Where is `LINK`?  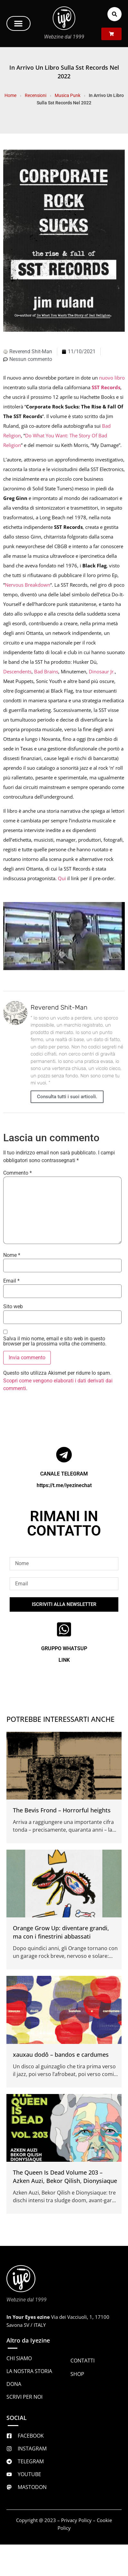
LINK is located at coordinates (64, 1660).